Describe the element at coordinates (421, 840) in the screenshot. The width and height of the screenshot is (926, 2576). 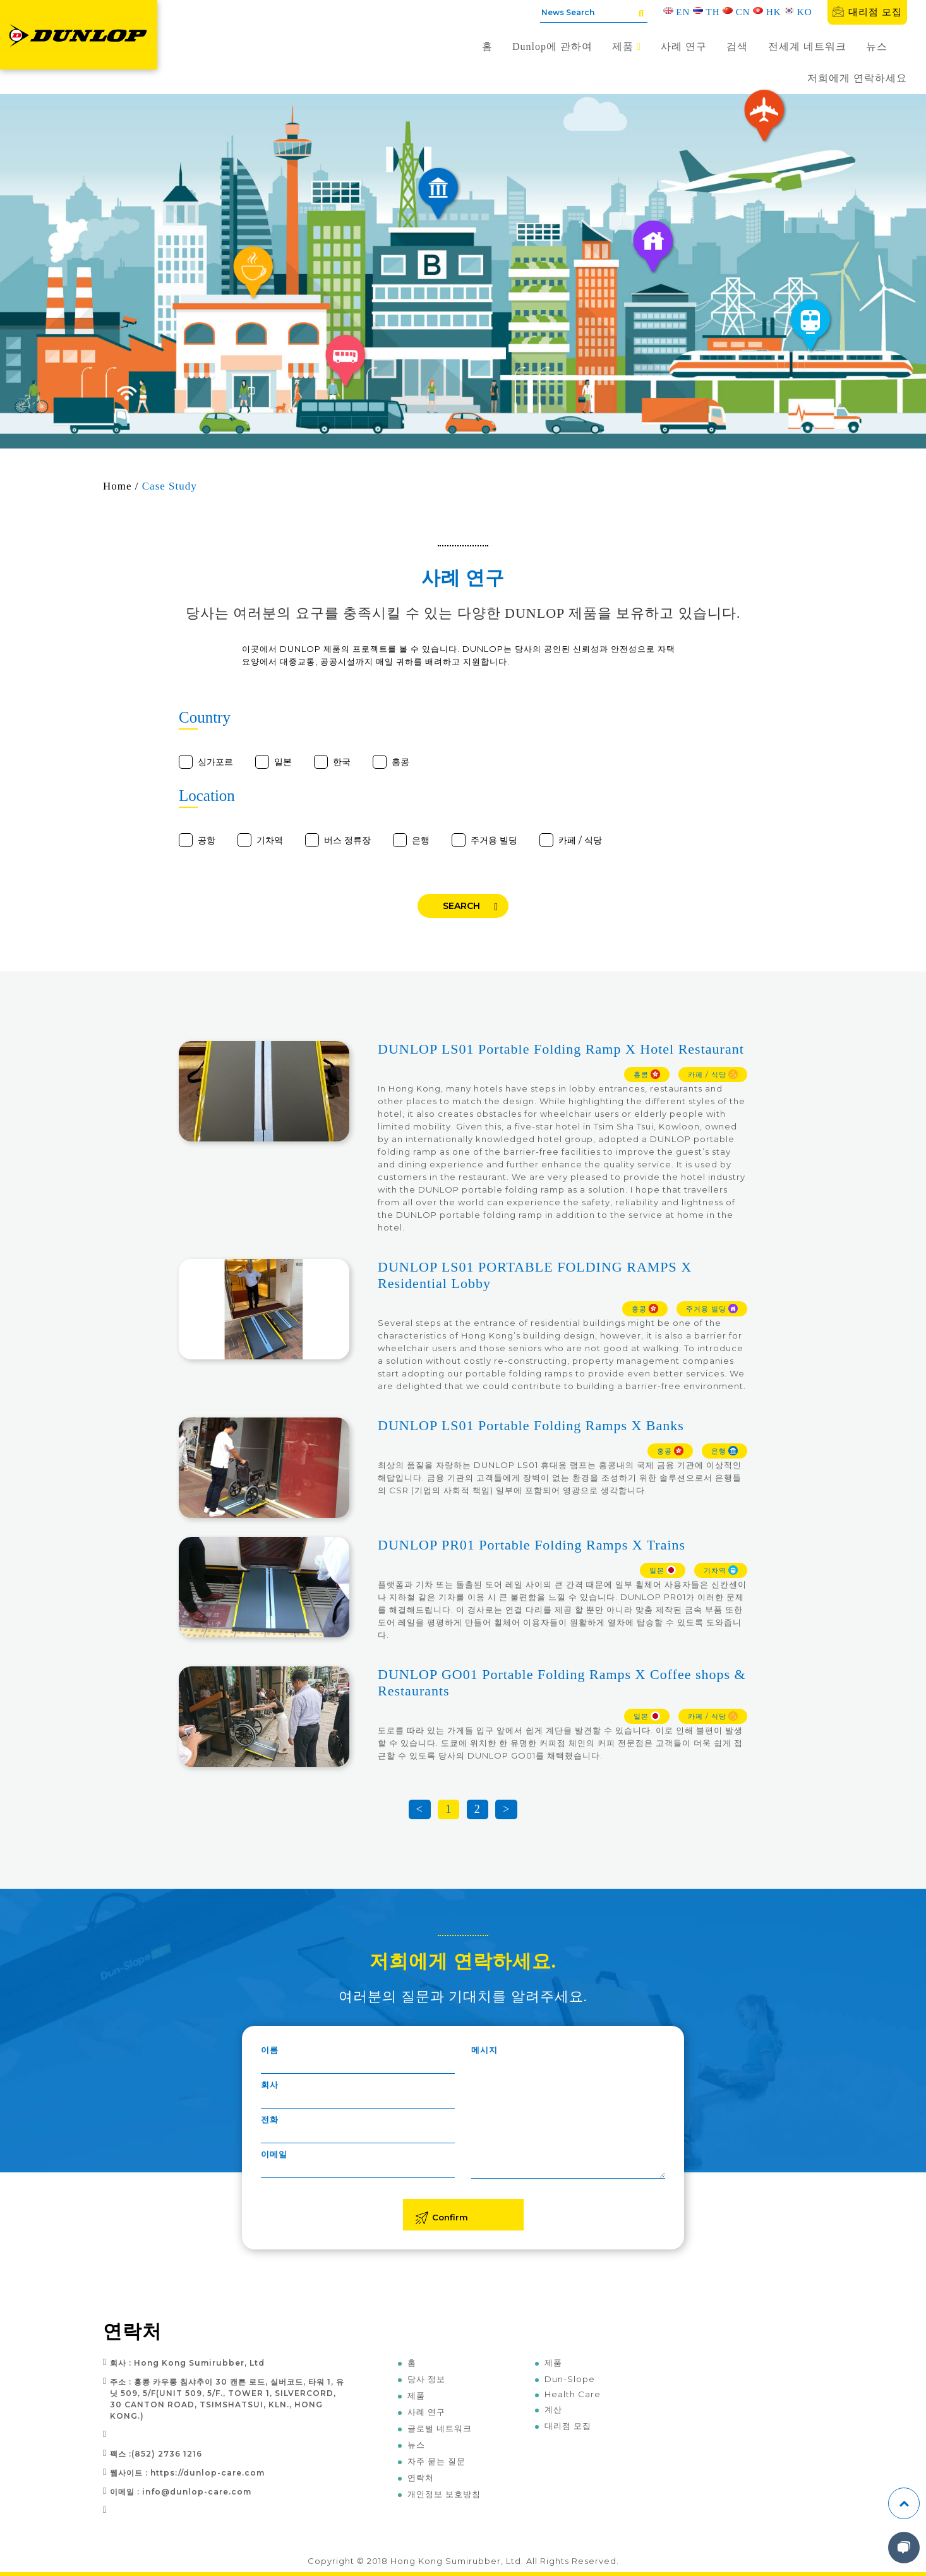
I see `은행` at that location.